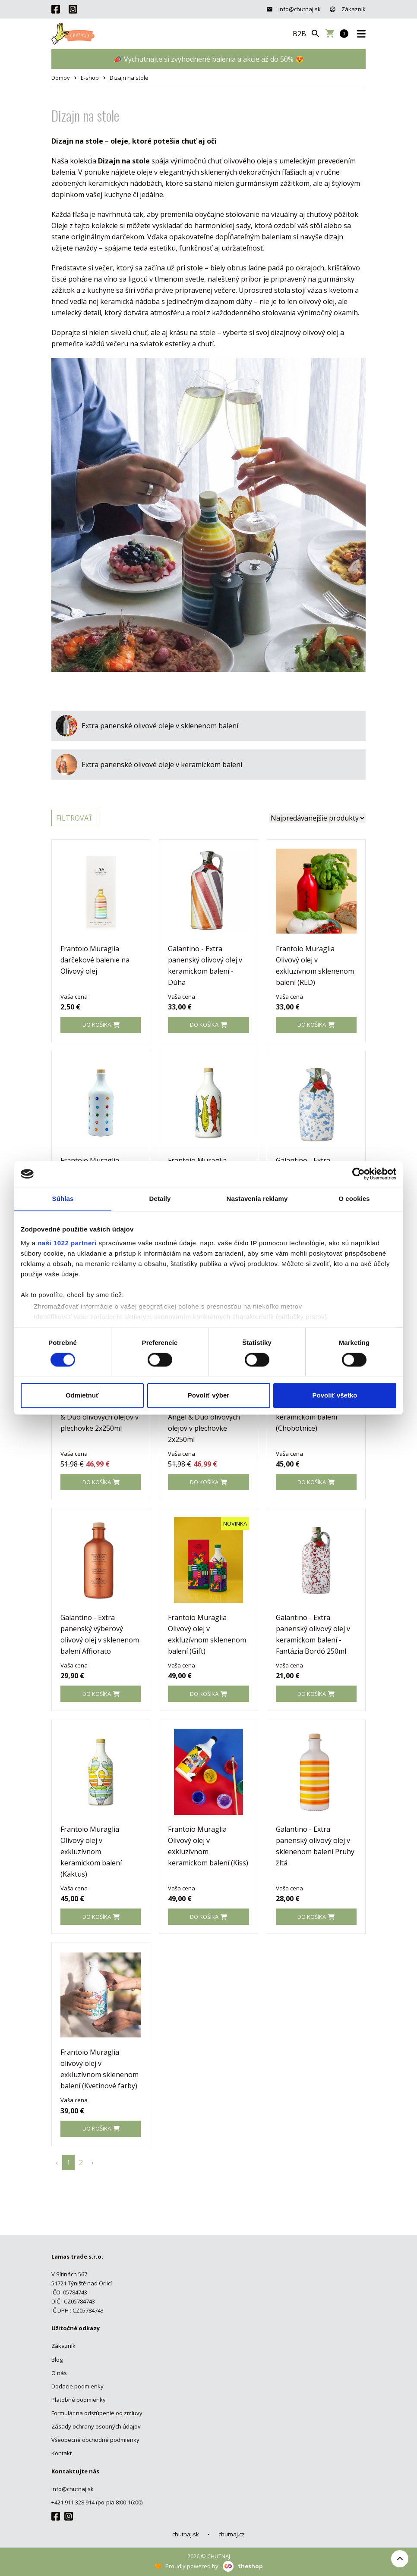 This screenshot has height=2576, width=417. What do you see at coordinates (208, 1395) in the screenshot?
I see `Povoliť výber` at bounding box center [208, 1395].